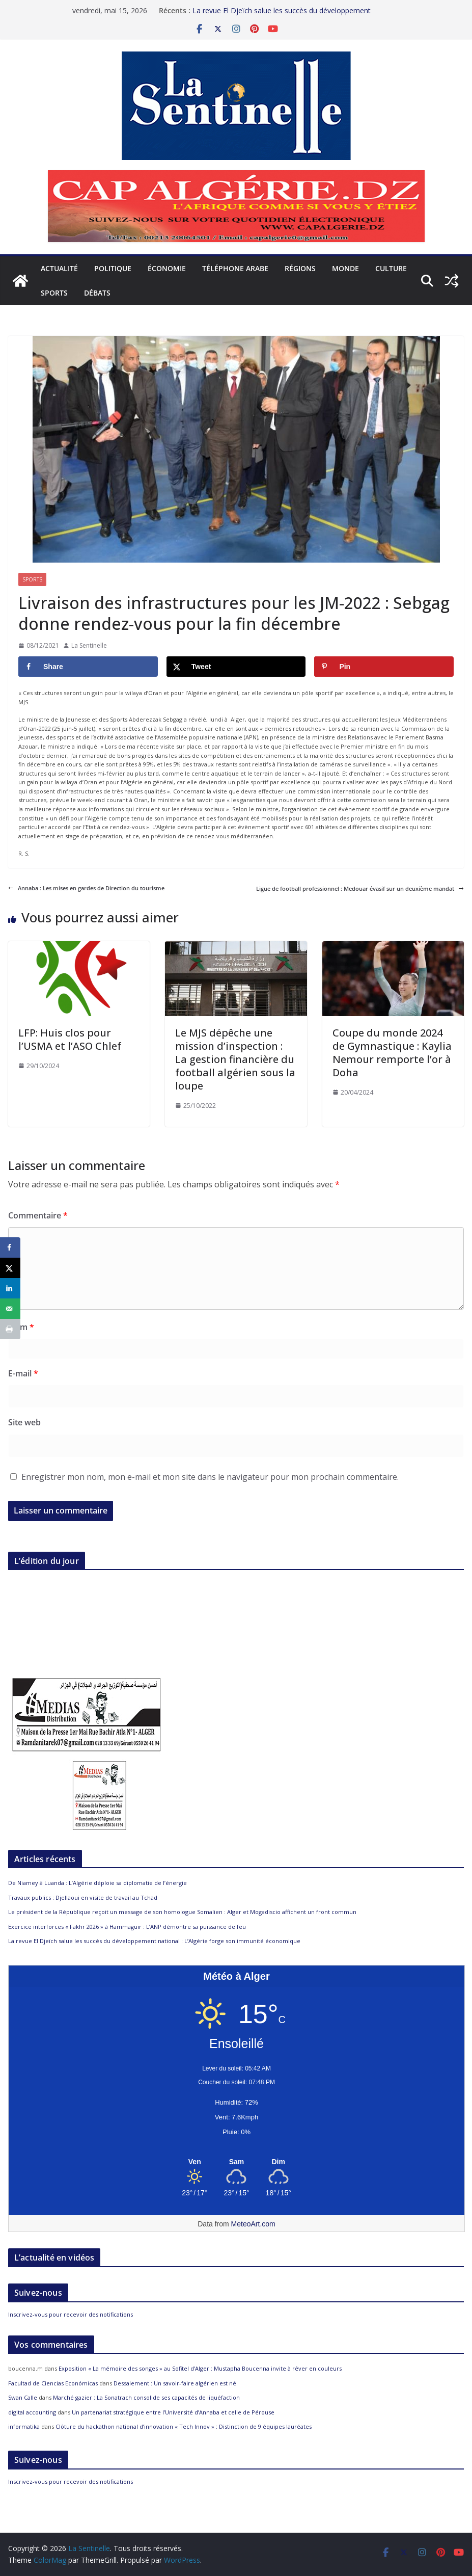  What do you see at coordinates (86, 888) in the screenshot?
I see `Annaba : Les mises en gardes de Direction du tourisme` at bounding box center [86, 888].